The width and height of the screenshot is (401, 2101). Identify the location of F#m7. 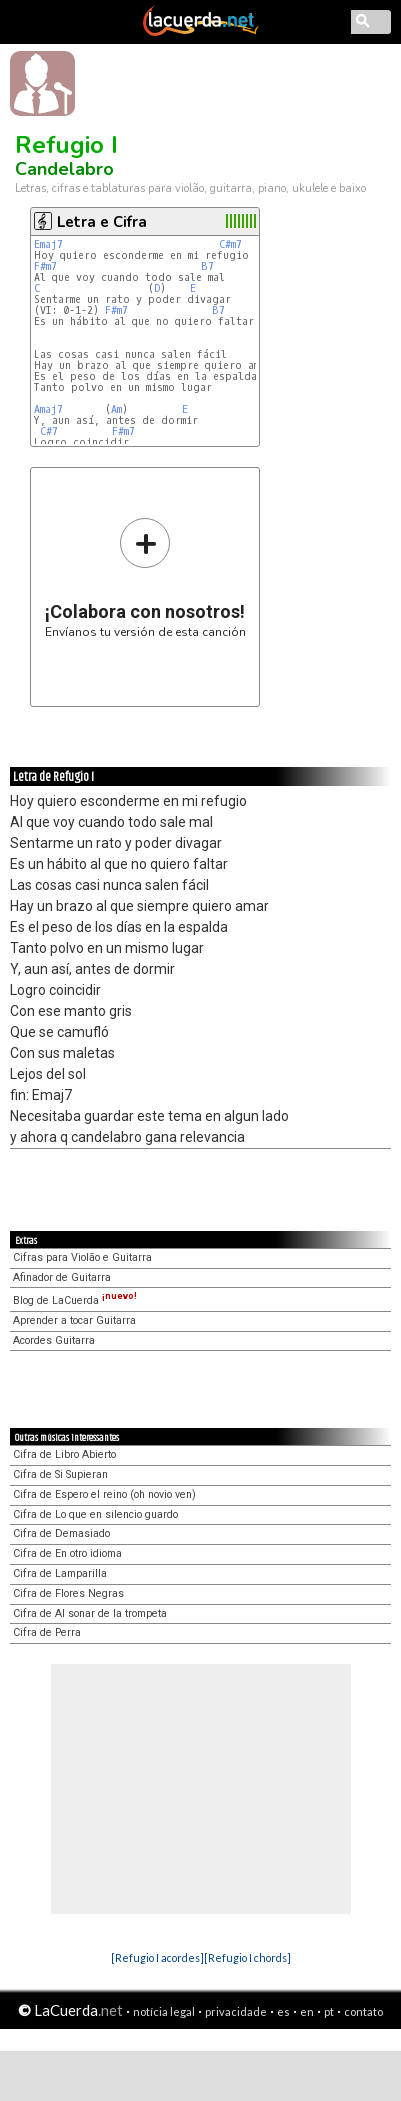
(45, 266).